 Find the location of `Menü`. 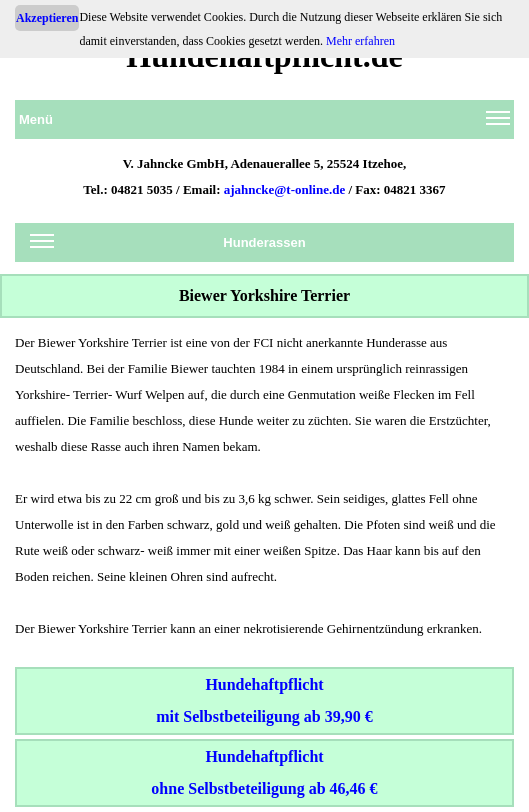

Menü is located at coordinates (264, 123).